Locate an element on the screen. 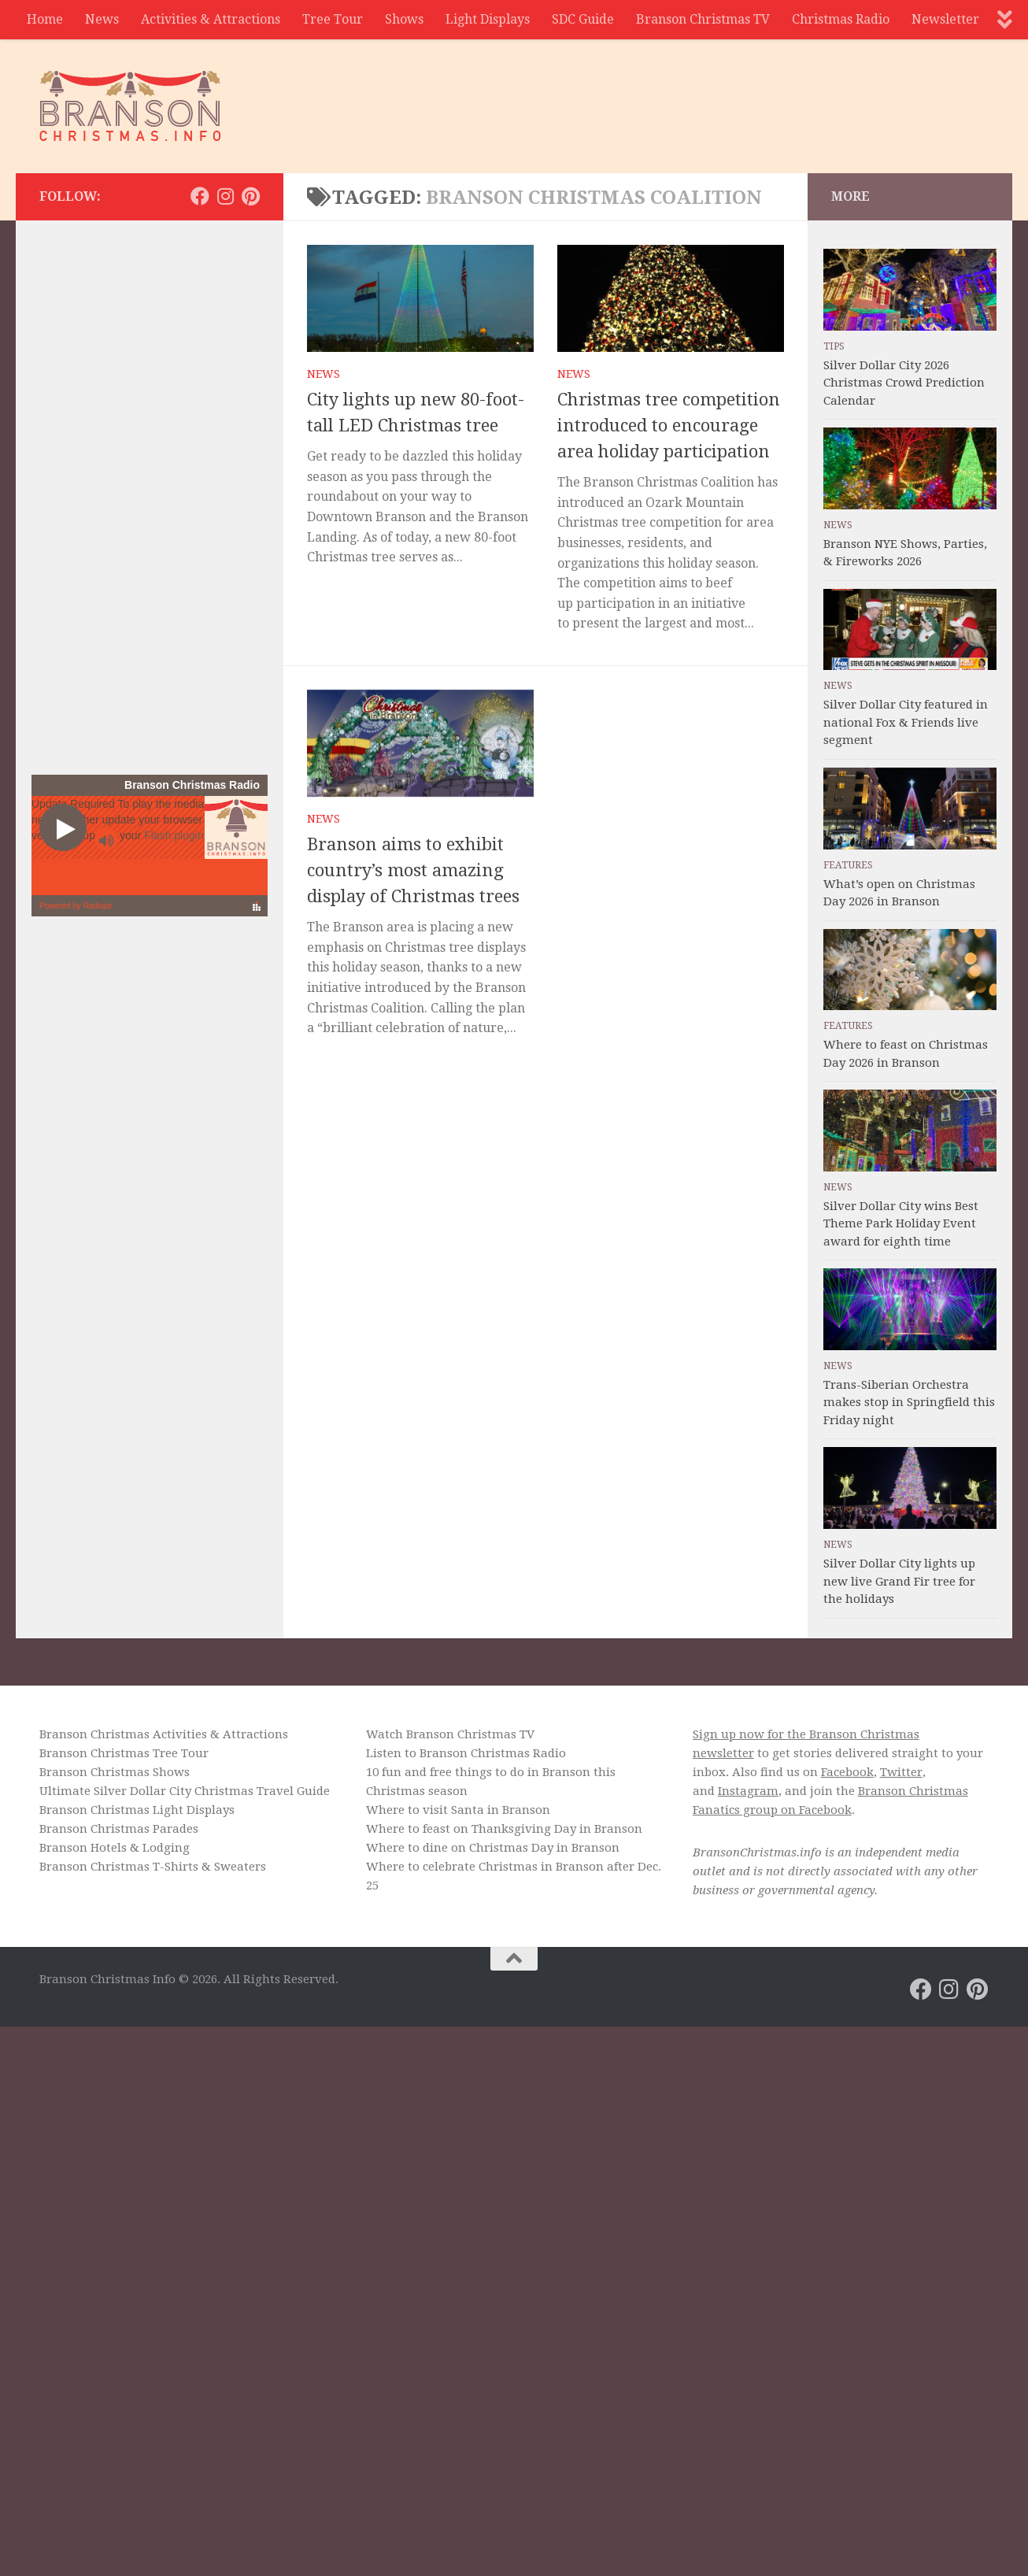  Branson aims to exhibit country’s most amazing display of Christmas trees is located at coordinates (413, 870).